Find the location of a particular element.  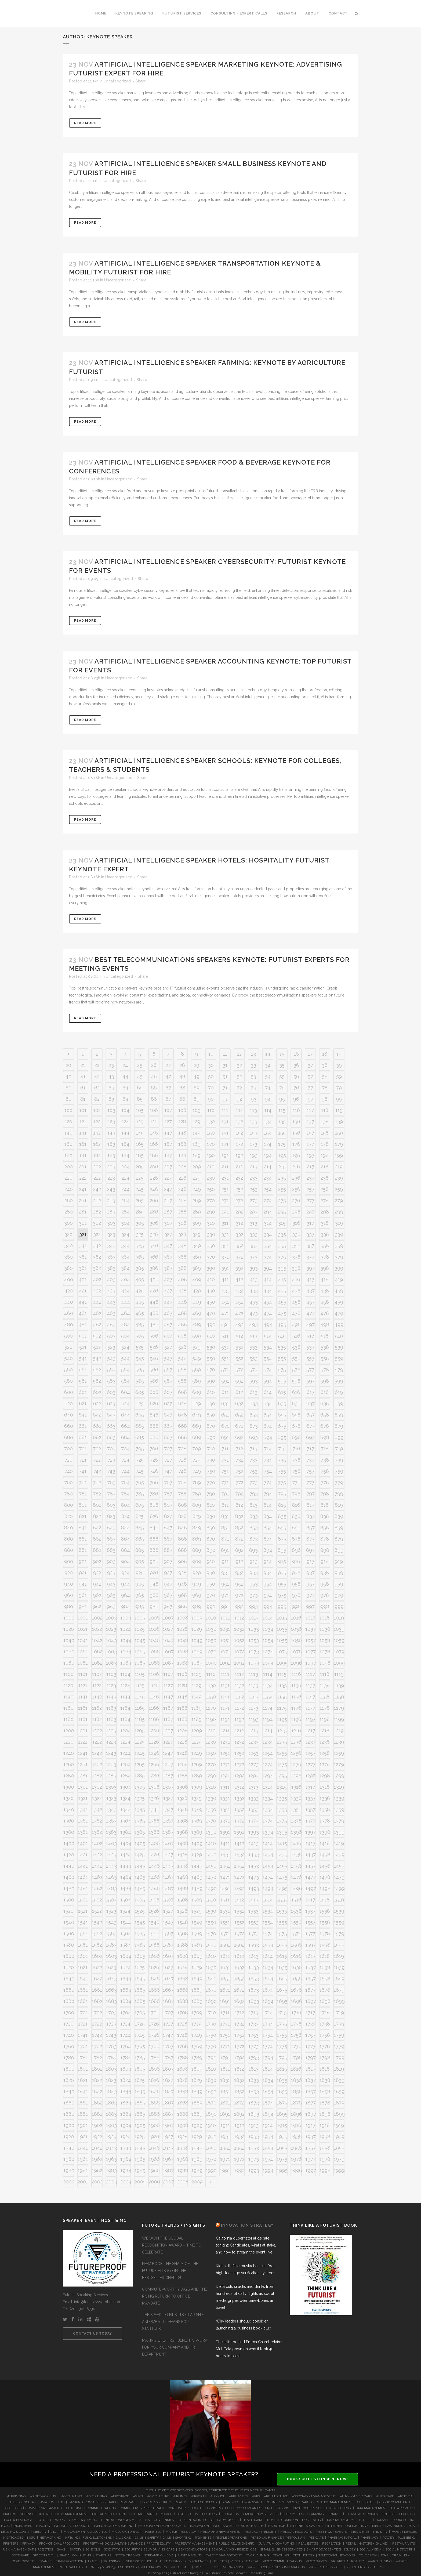

855 is located at coordinates (282, 1527).